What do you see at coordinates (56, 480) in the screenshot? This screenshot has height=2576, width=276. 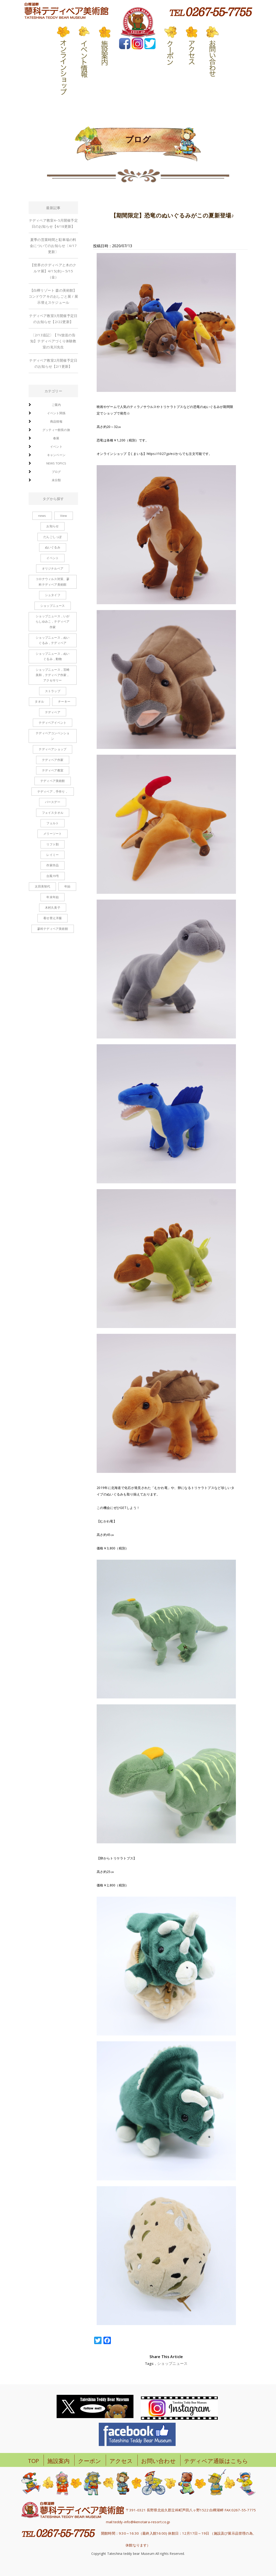 I see `未分類` at bounding box center [56, 480].